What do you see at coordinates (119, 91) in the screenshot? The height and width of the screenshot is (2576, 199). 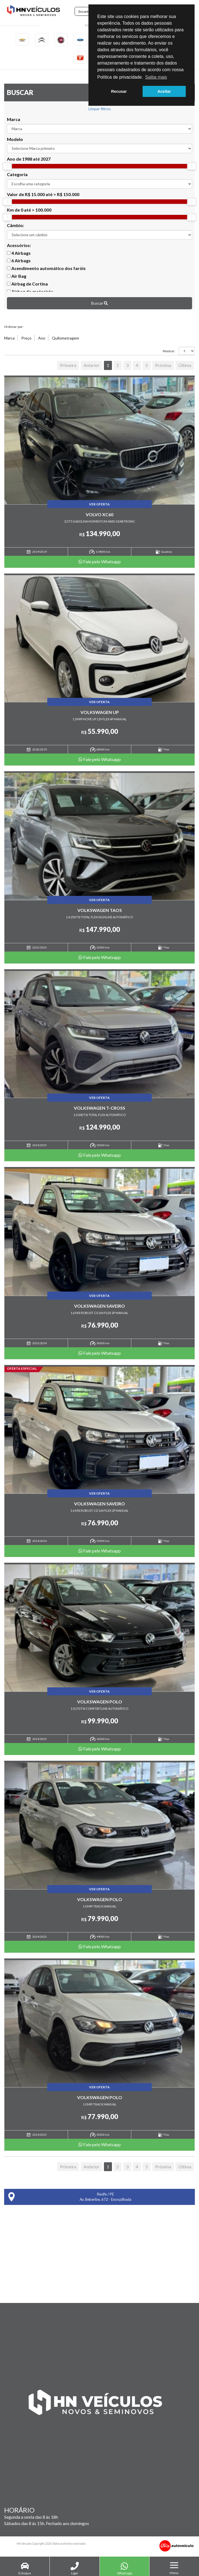 I see `Recusar [button]` at bounding box center [119, 91].